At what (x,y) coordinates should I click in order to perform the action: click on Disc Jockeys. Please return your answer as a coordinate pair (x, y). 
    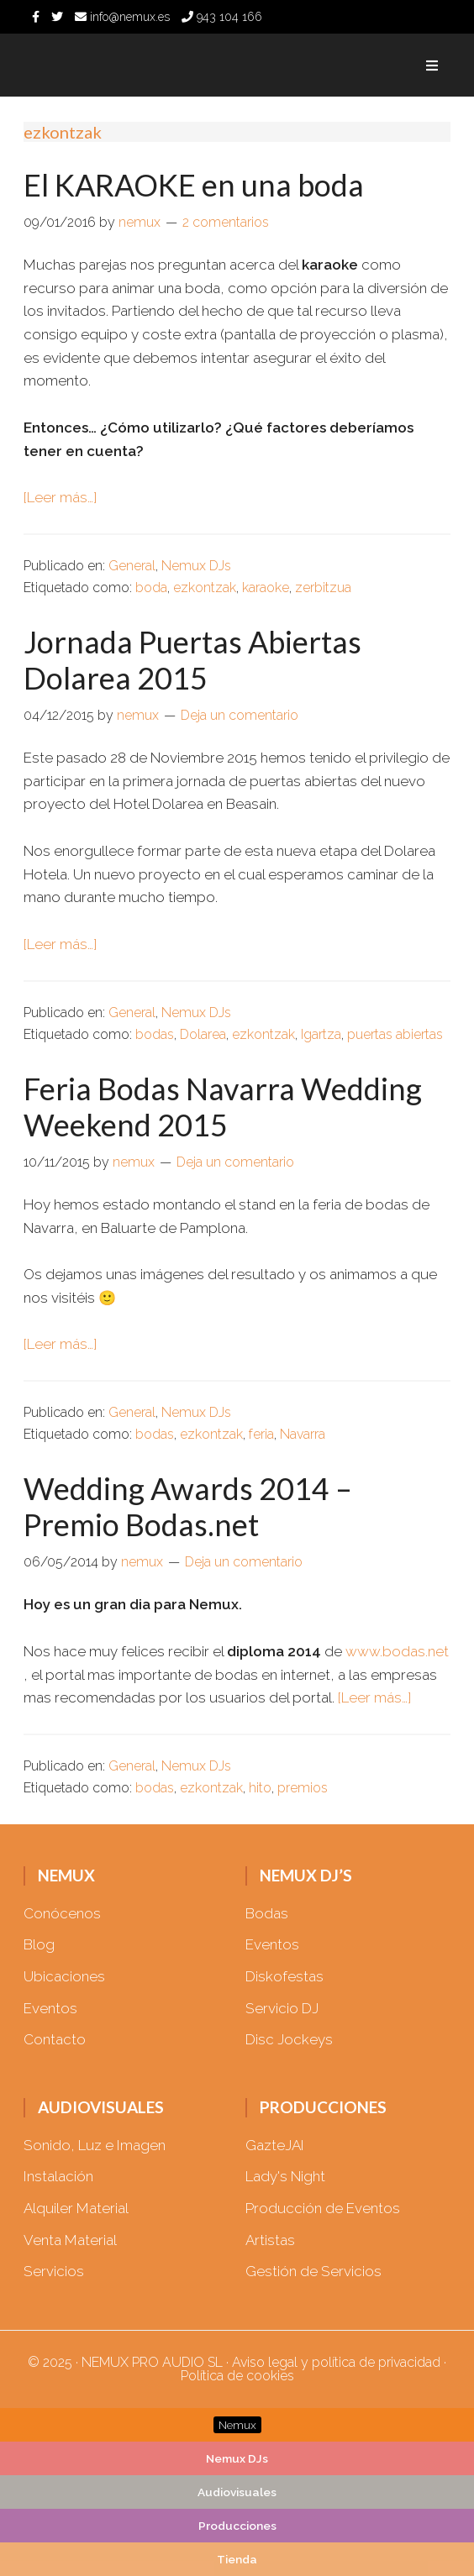
    Looking at the image, I should click on (289, 2039).